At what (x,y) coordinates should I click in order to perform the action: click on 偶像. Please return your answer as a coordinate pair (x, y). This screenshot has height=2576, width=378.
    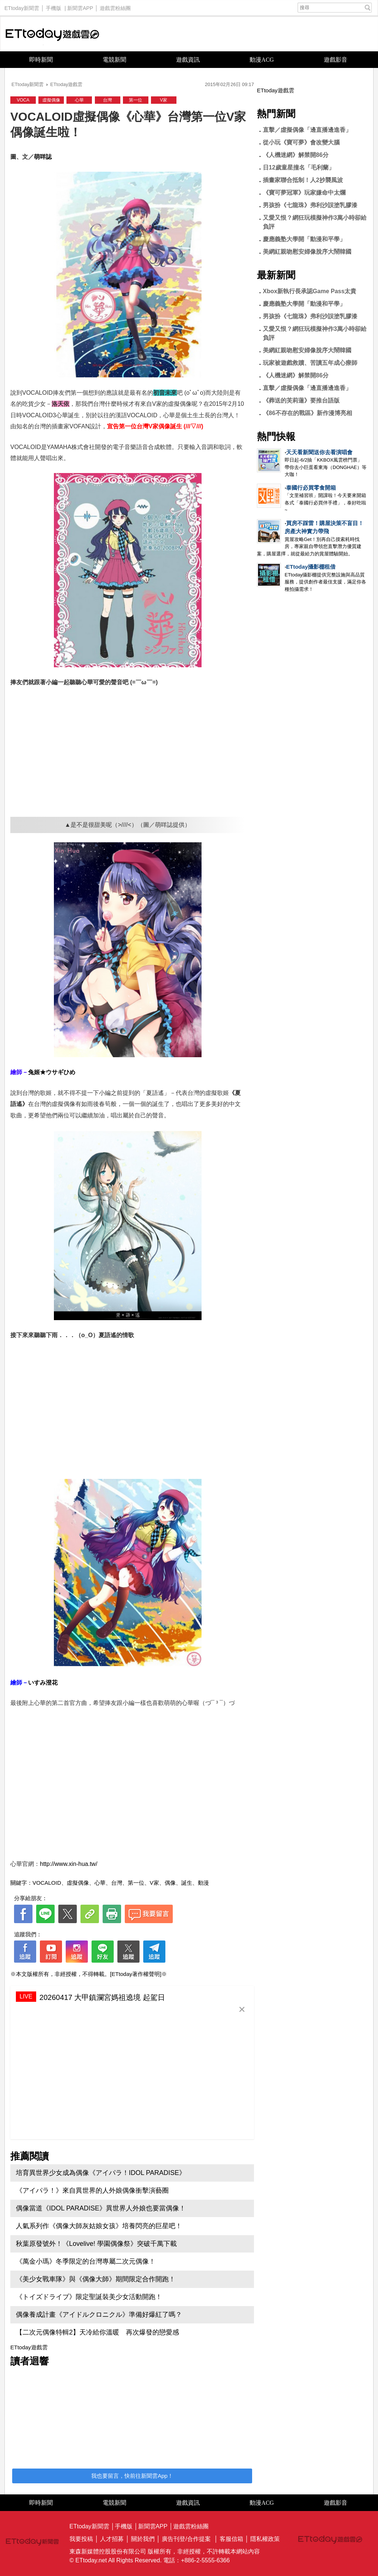
    Looking at the image, I should click on (170, 1883).